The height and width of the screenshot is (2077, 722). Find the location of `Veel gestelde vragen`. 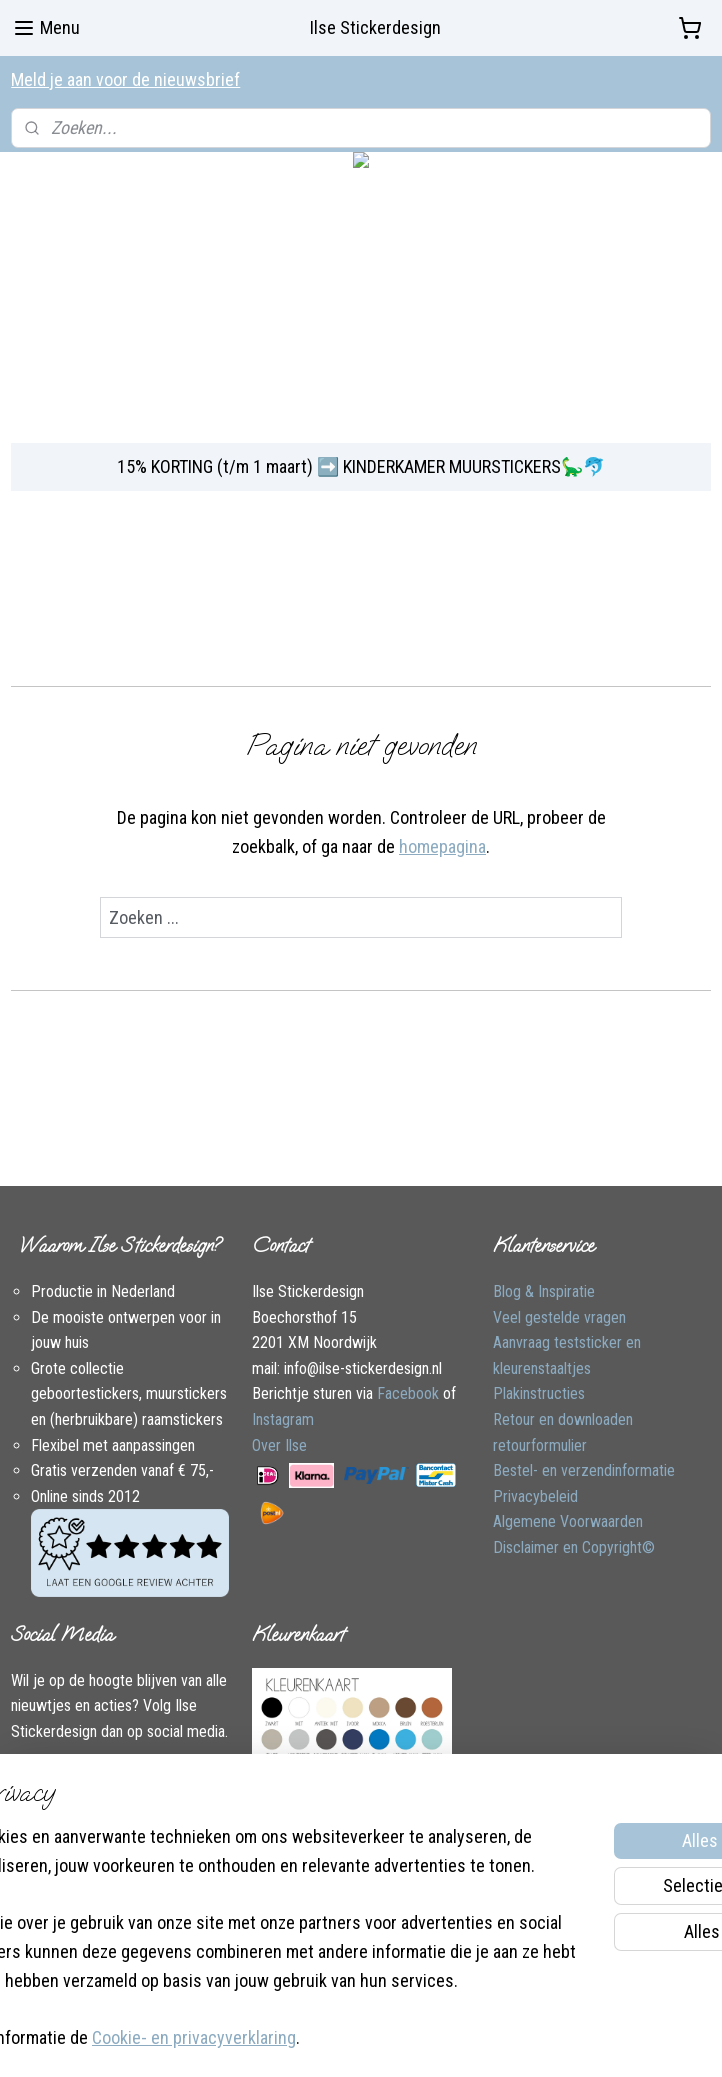

Veel gestelde vragen is located at coordinates (559, 1317).